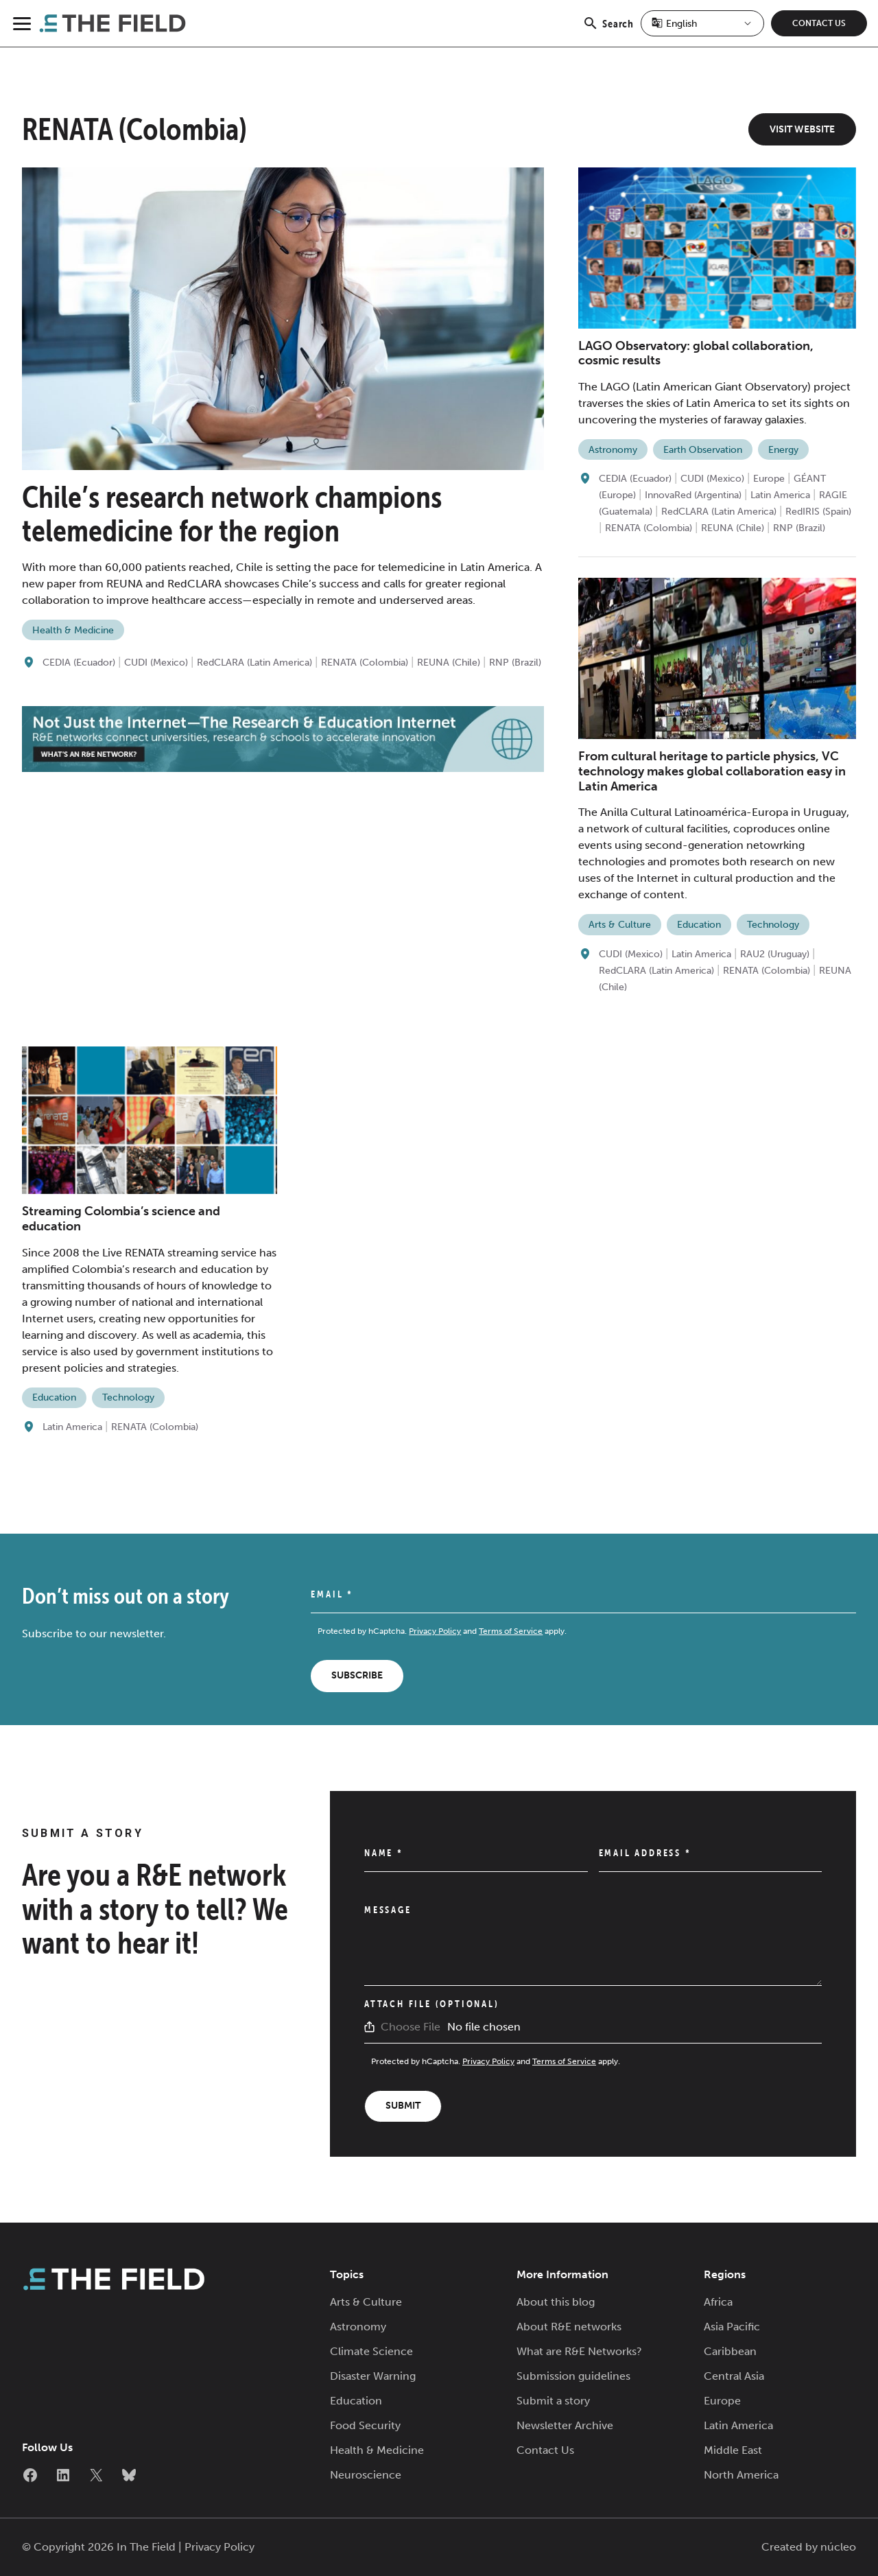 This screenshot has width=878, height=2576. I want to click on About R&E networks, so click(569, 2326).